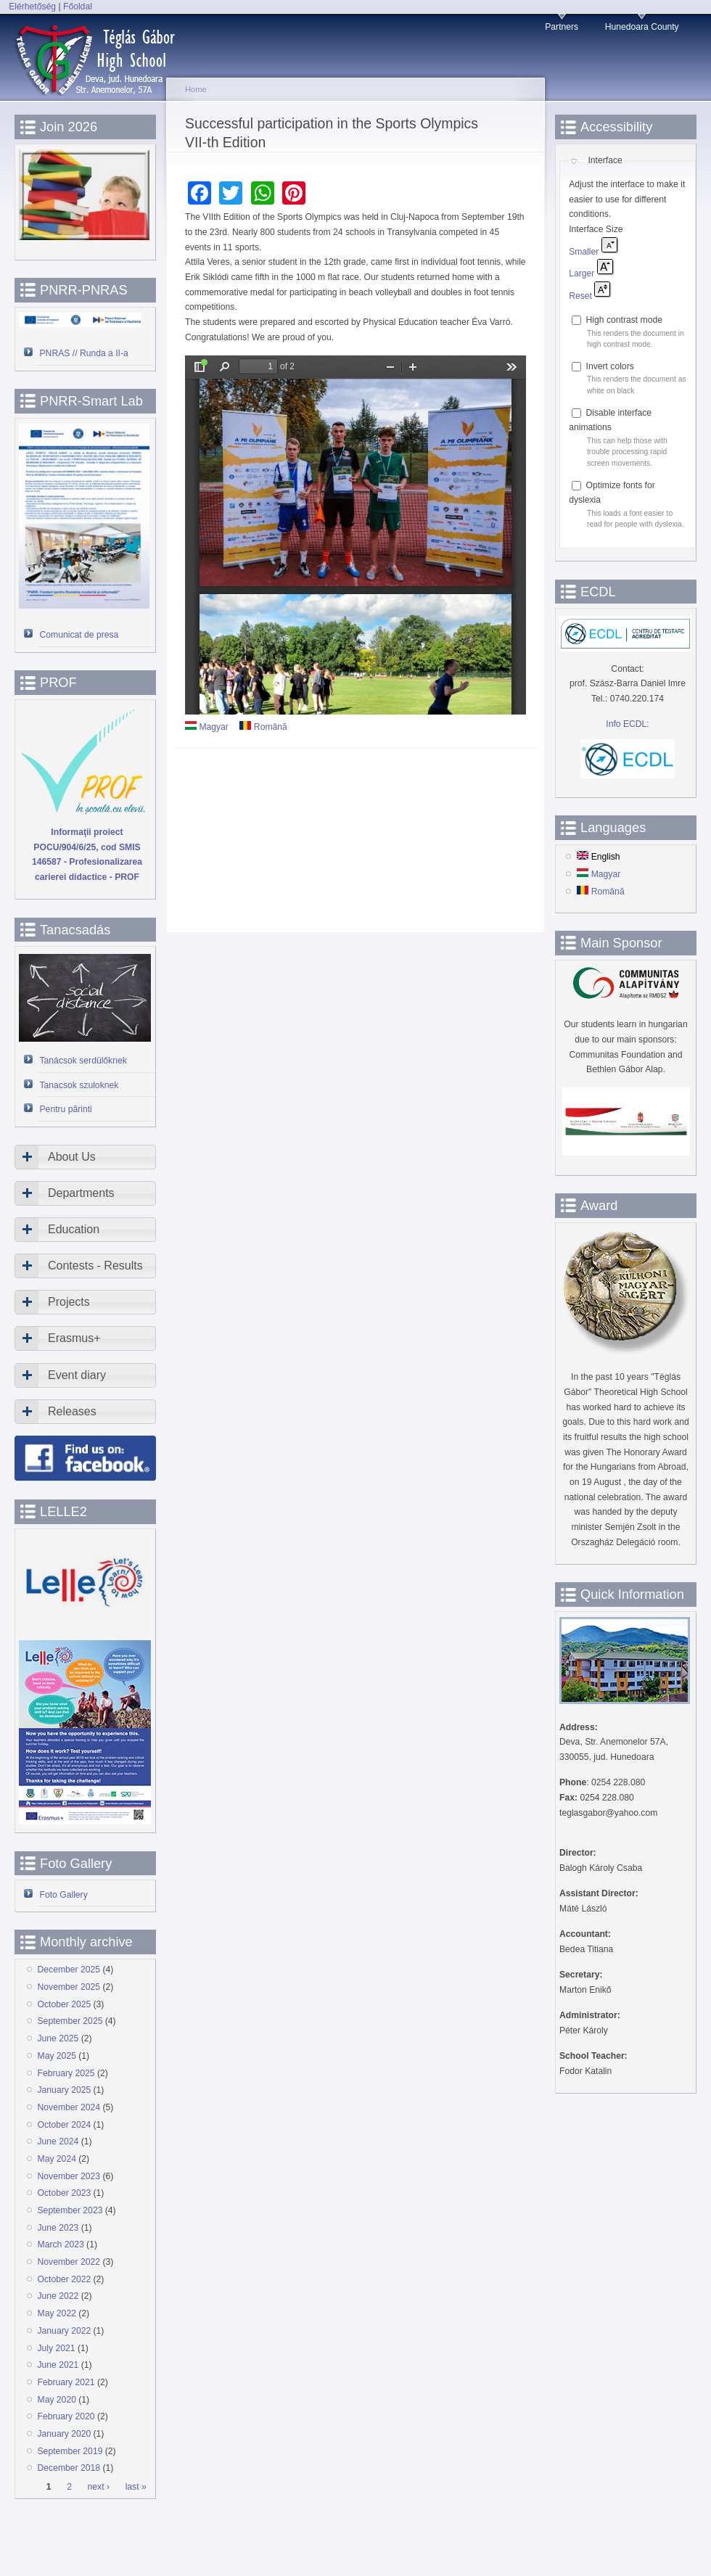 Image resolution: width=711 pixels, height=2576 pixels. I want to click on September 2019, so click(70, 2451).